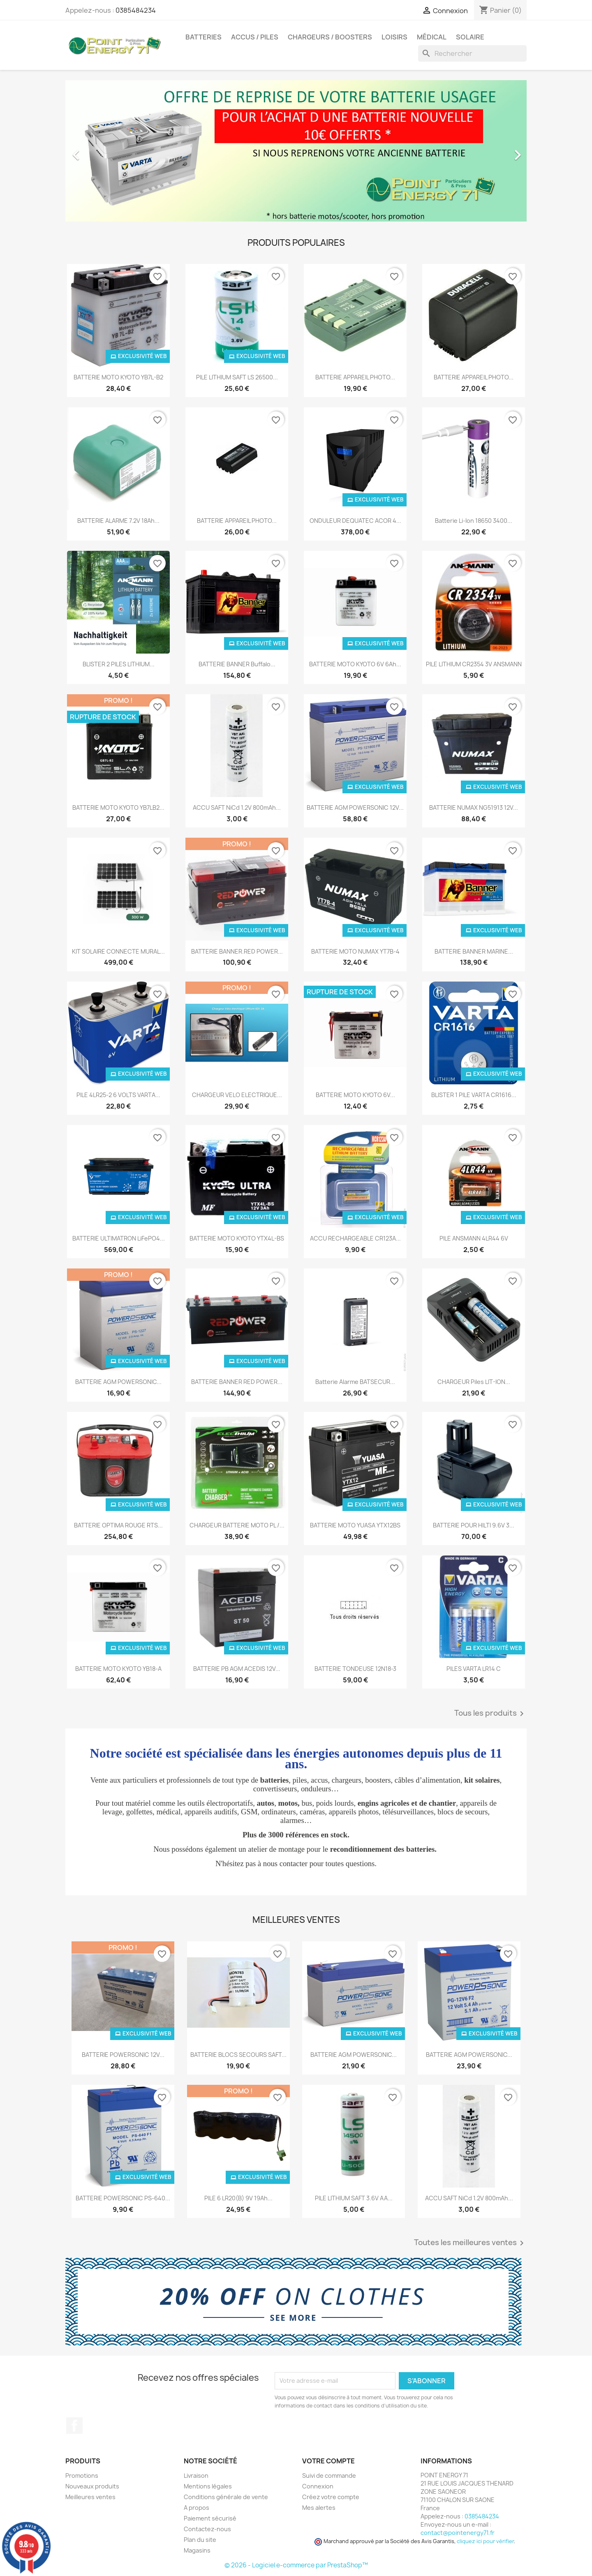 The height and width of the screenshot is (2576, 592). What do you see at coordinates (236, 1382) in the screenshot?
I see `BATTERIE BANNER RED POWER...` at bounding box center [236, 1382].